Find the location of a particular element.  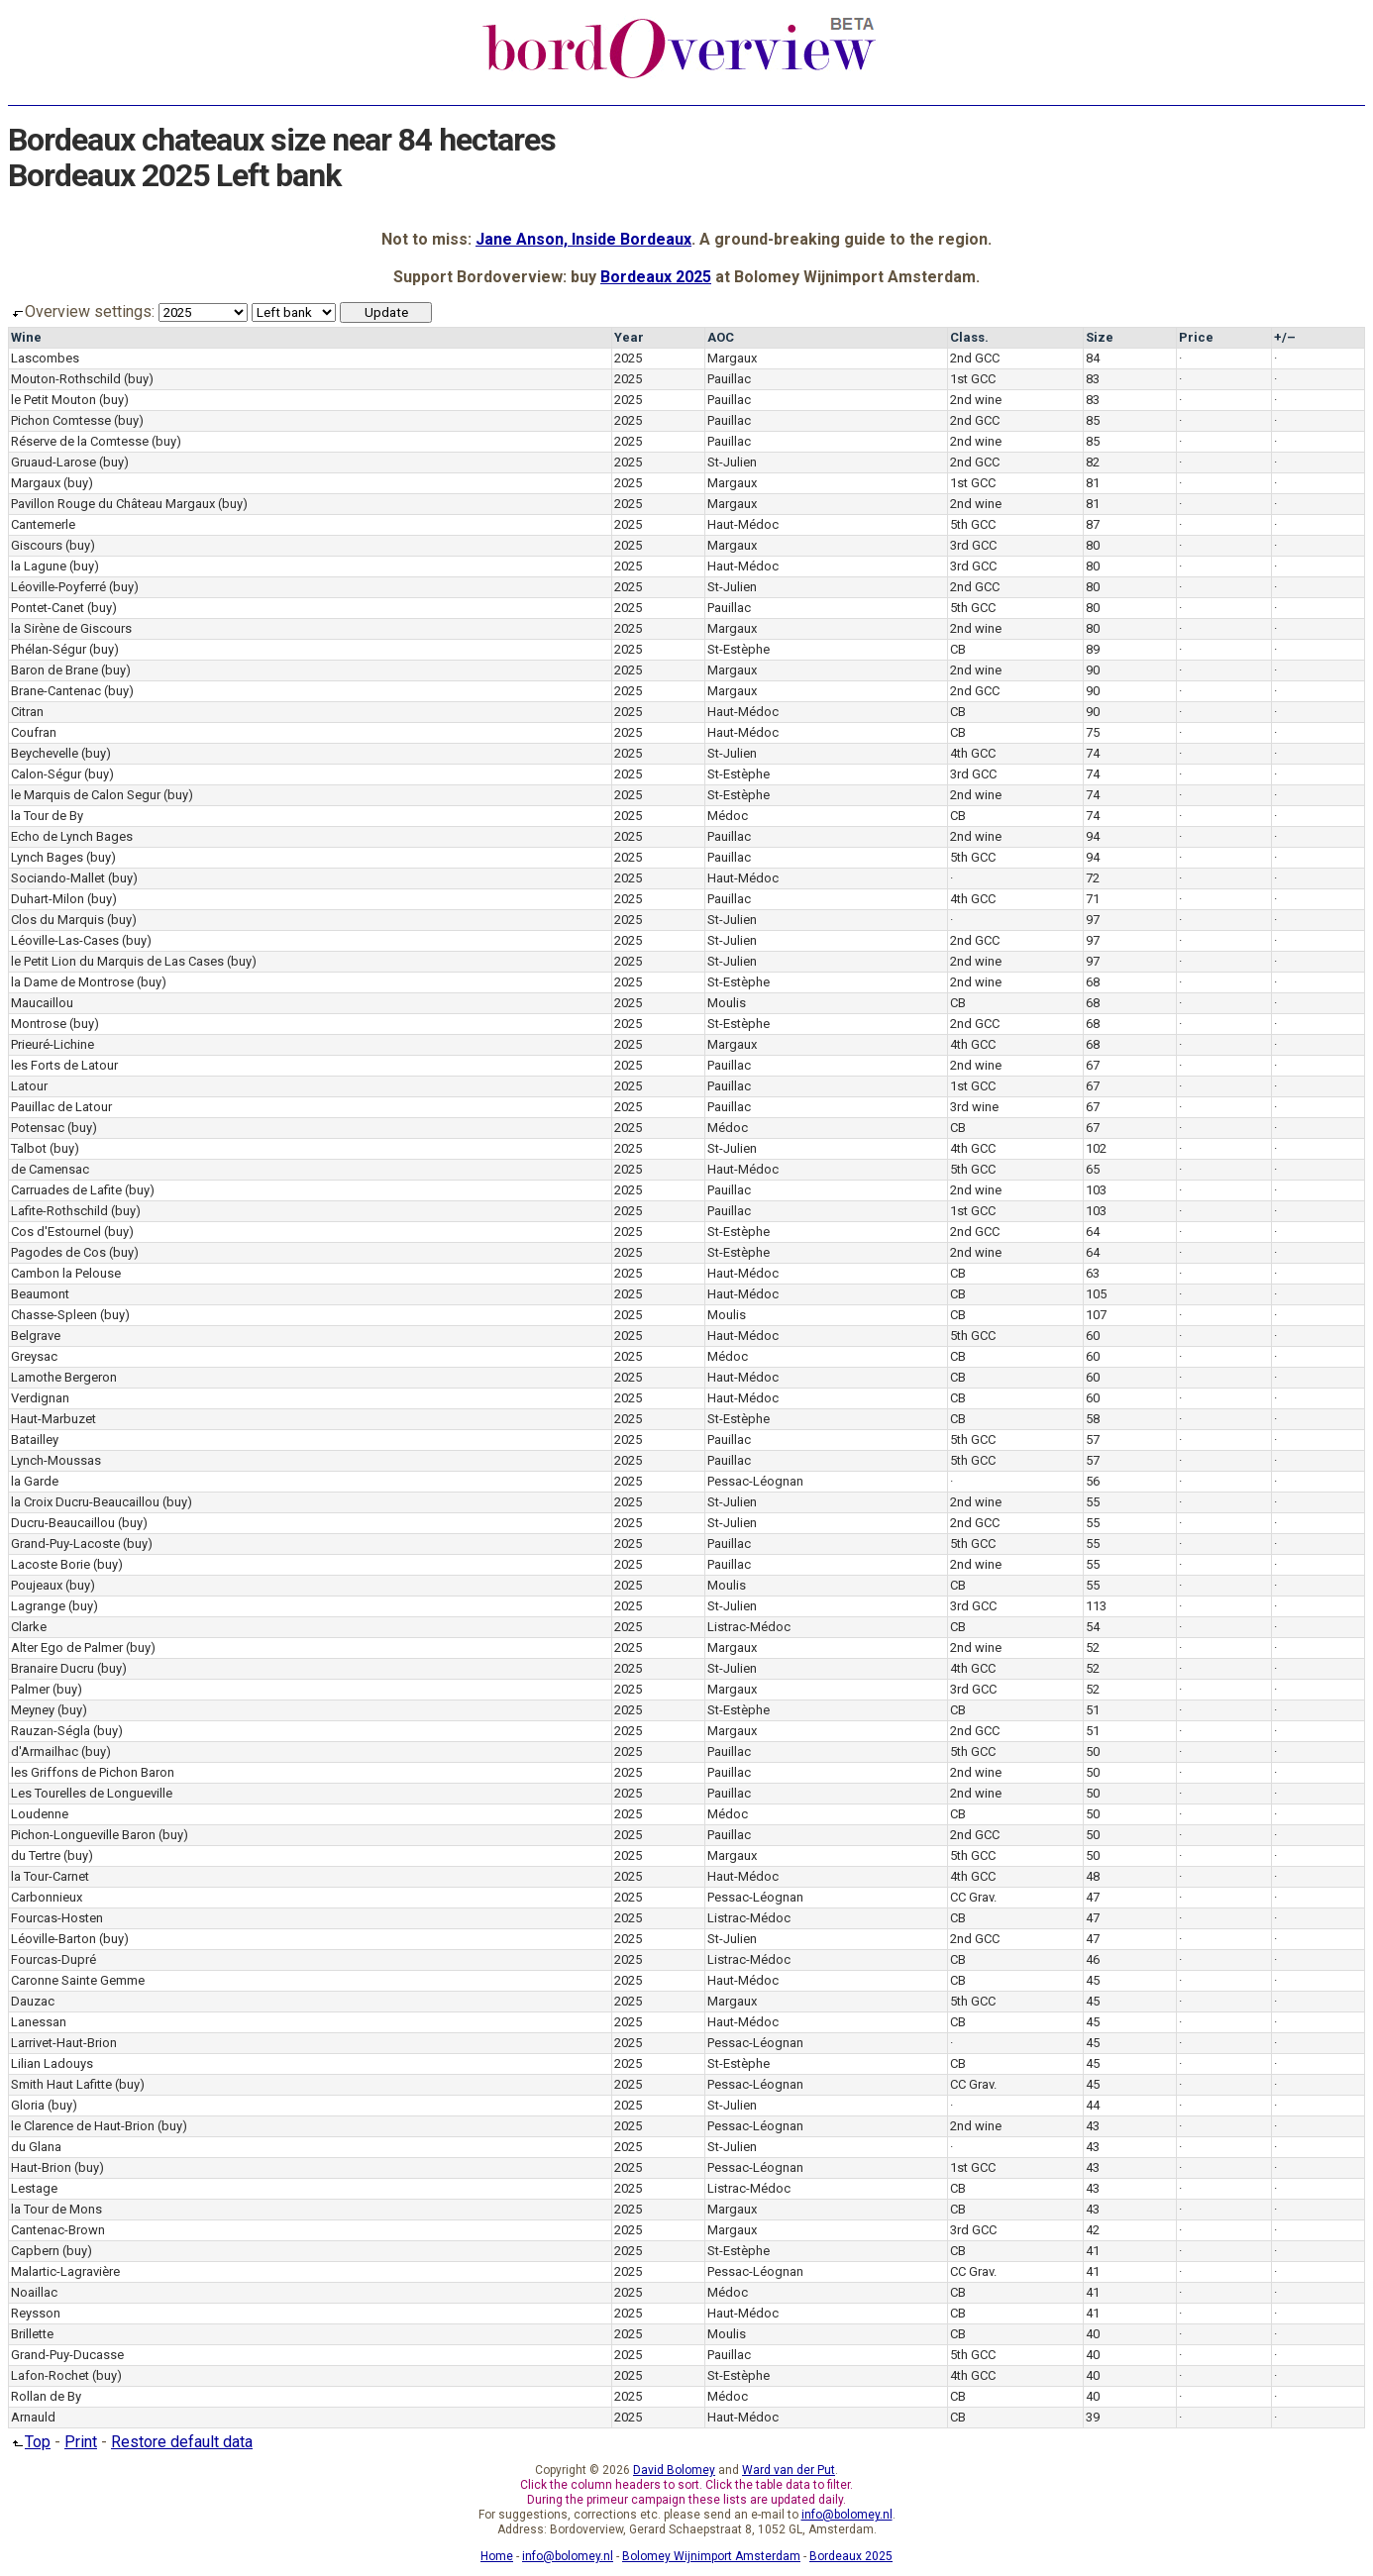

Rollan de By is located at coordinates (46, 2396).